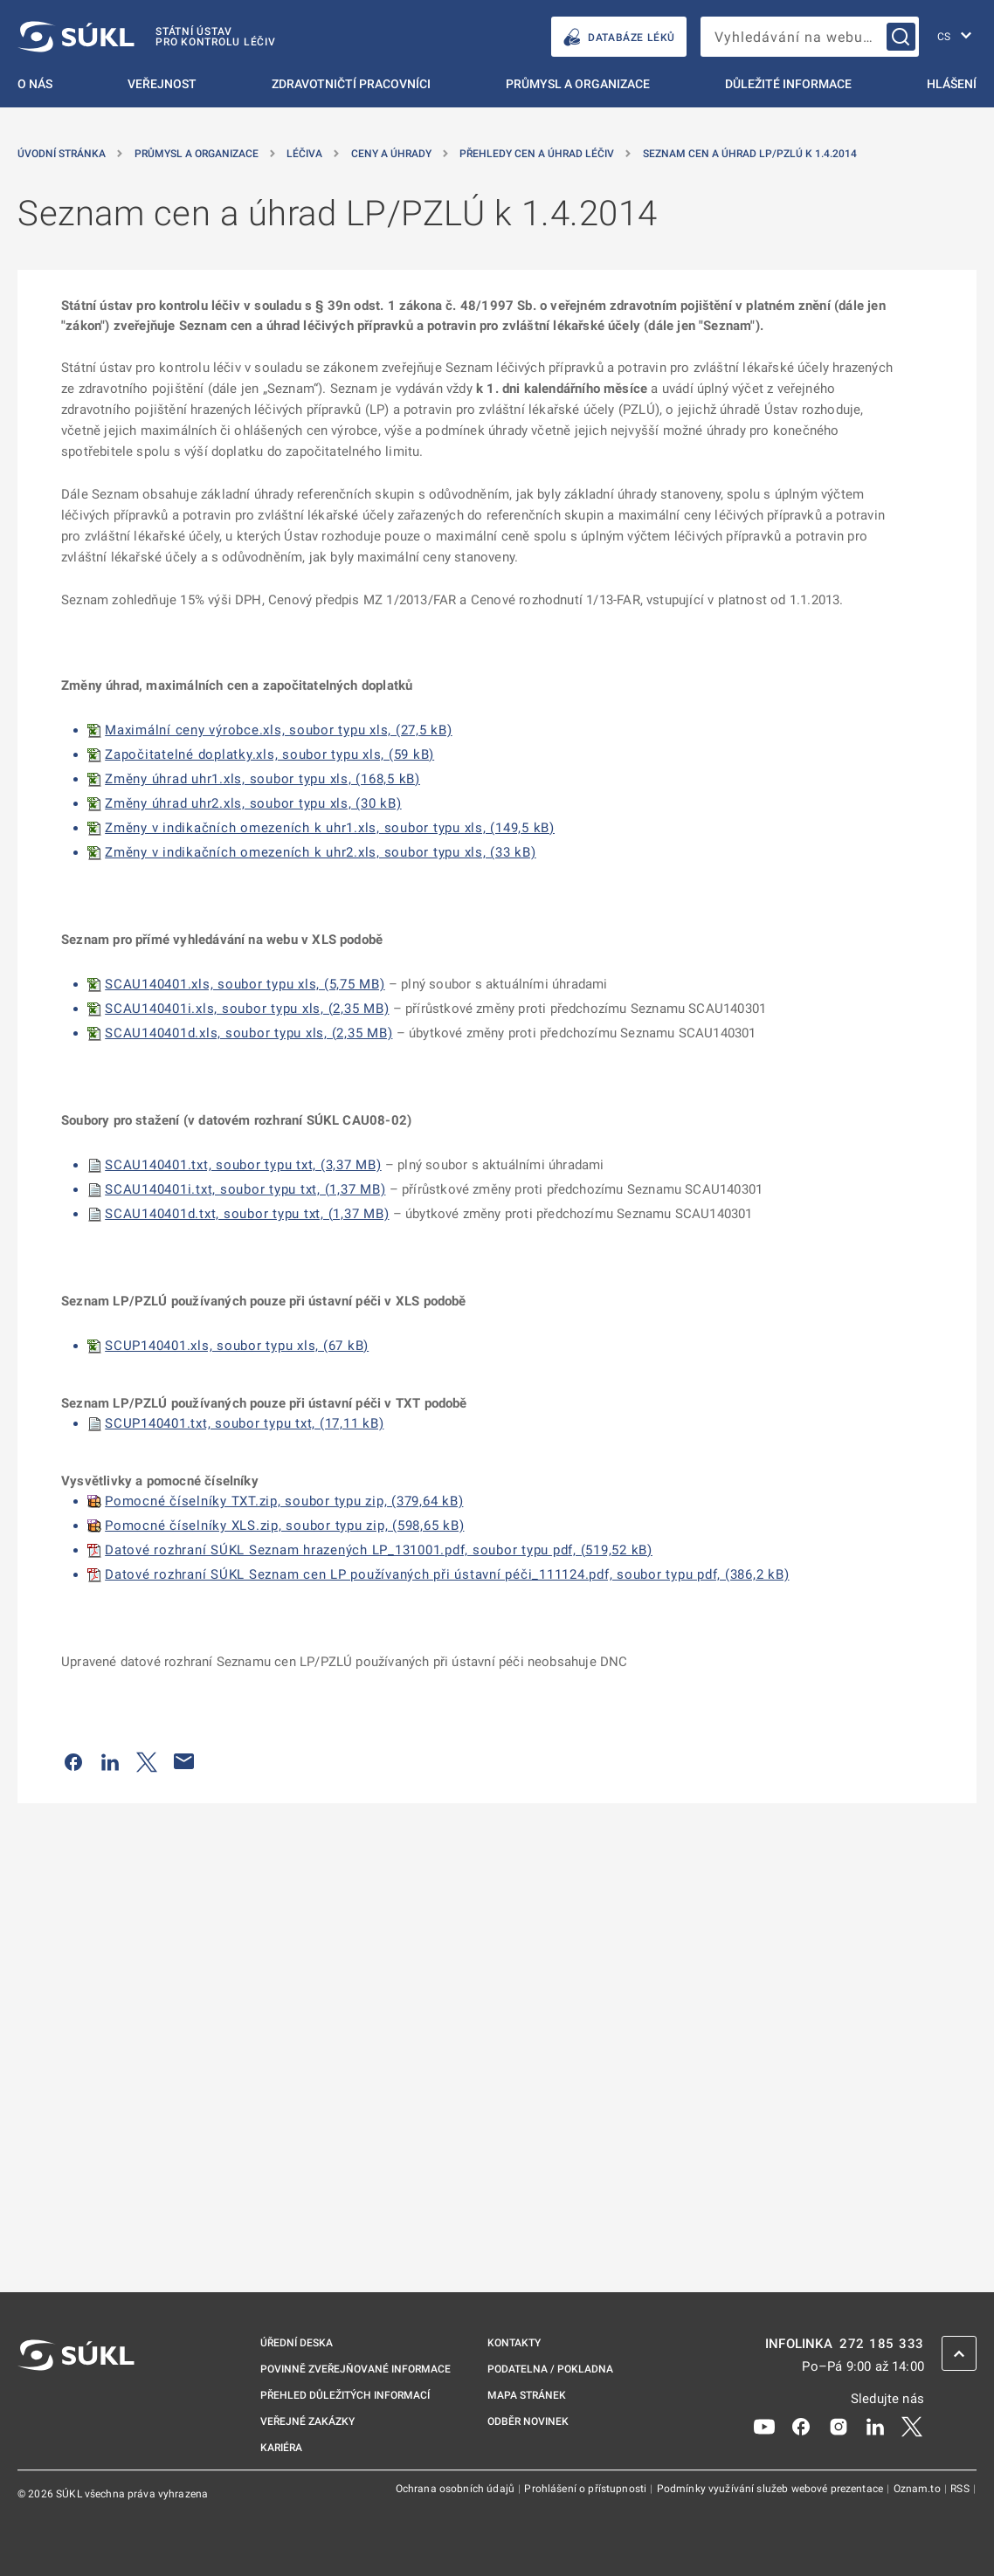 Image resolution: width=994 pixels, height=2576 pixels. What do you see at coordinates (578, 84) in the screenshot?
I see `Průmysl a organizace` at bounding box center [578, 84].